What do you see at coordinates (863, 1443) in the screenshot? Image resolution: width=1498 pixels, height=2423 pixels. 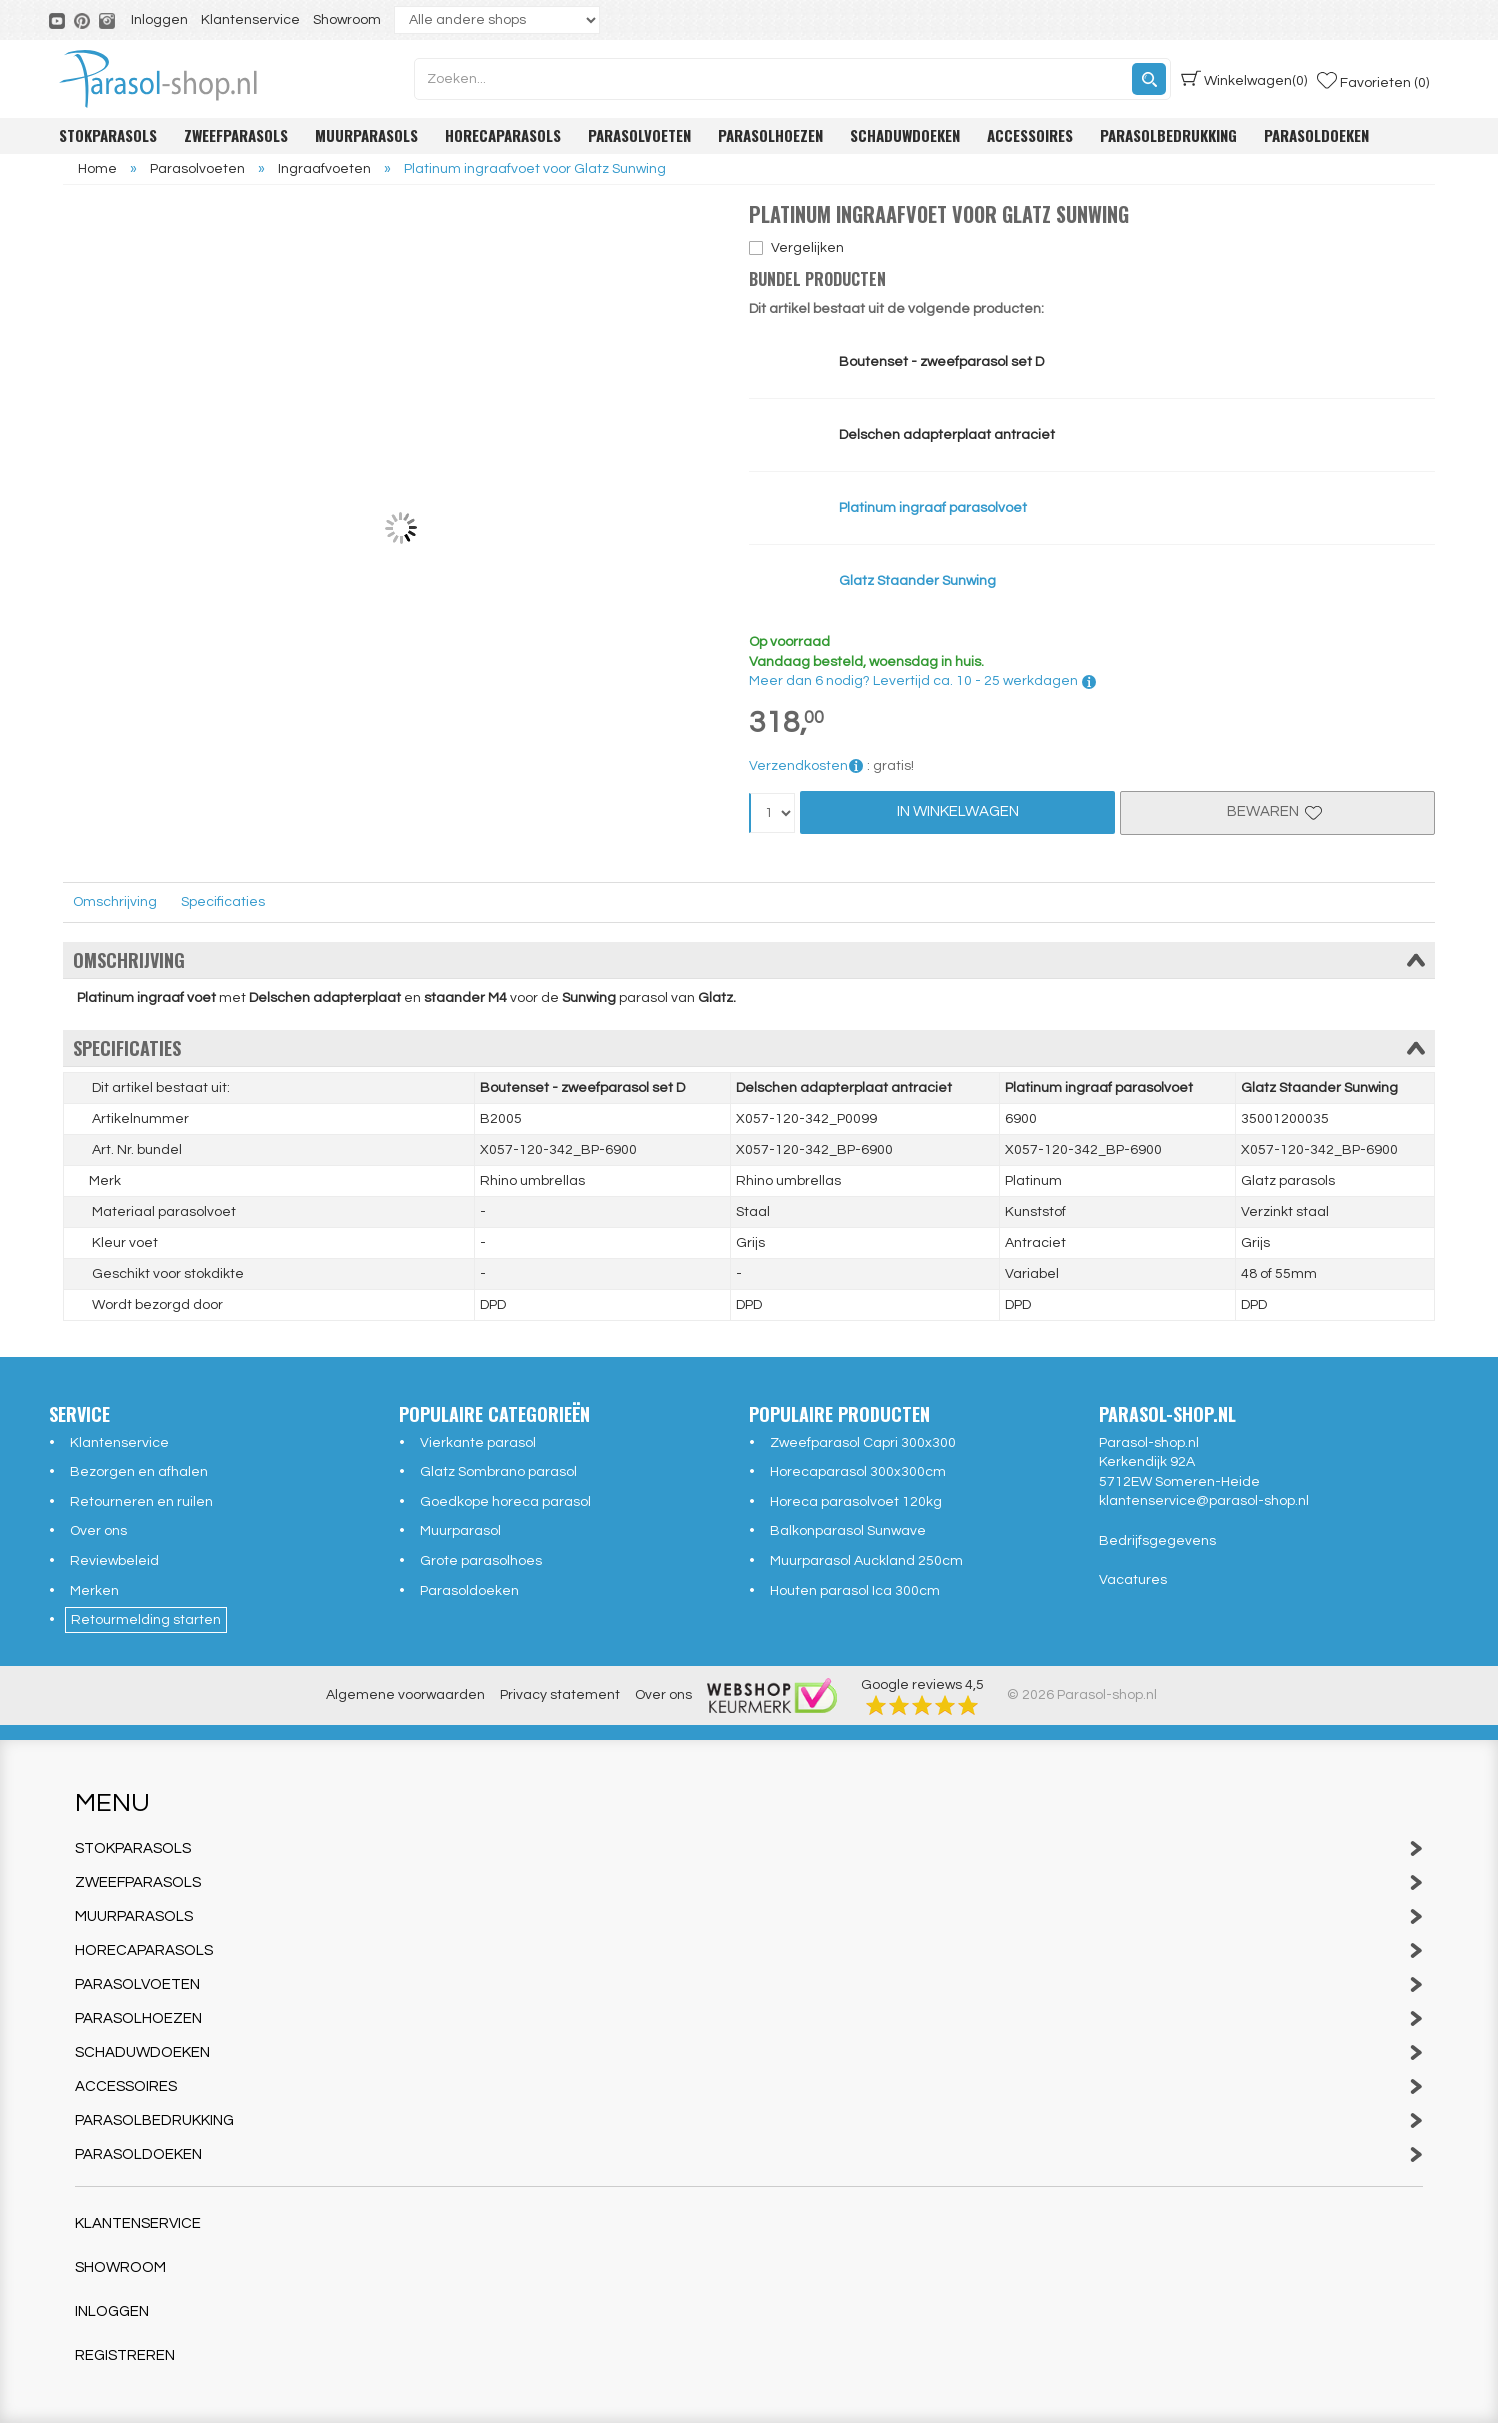 I see `Zweefparasol Capri 300x300` at bounding box center [863, 1443].